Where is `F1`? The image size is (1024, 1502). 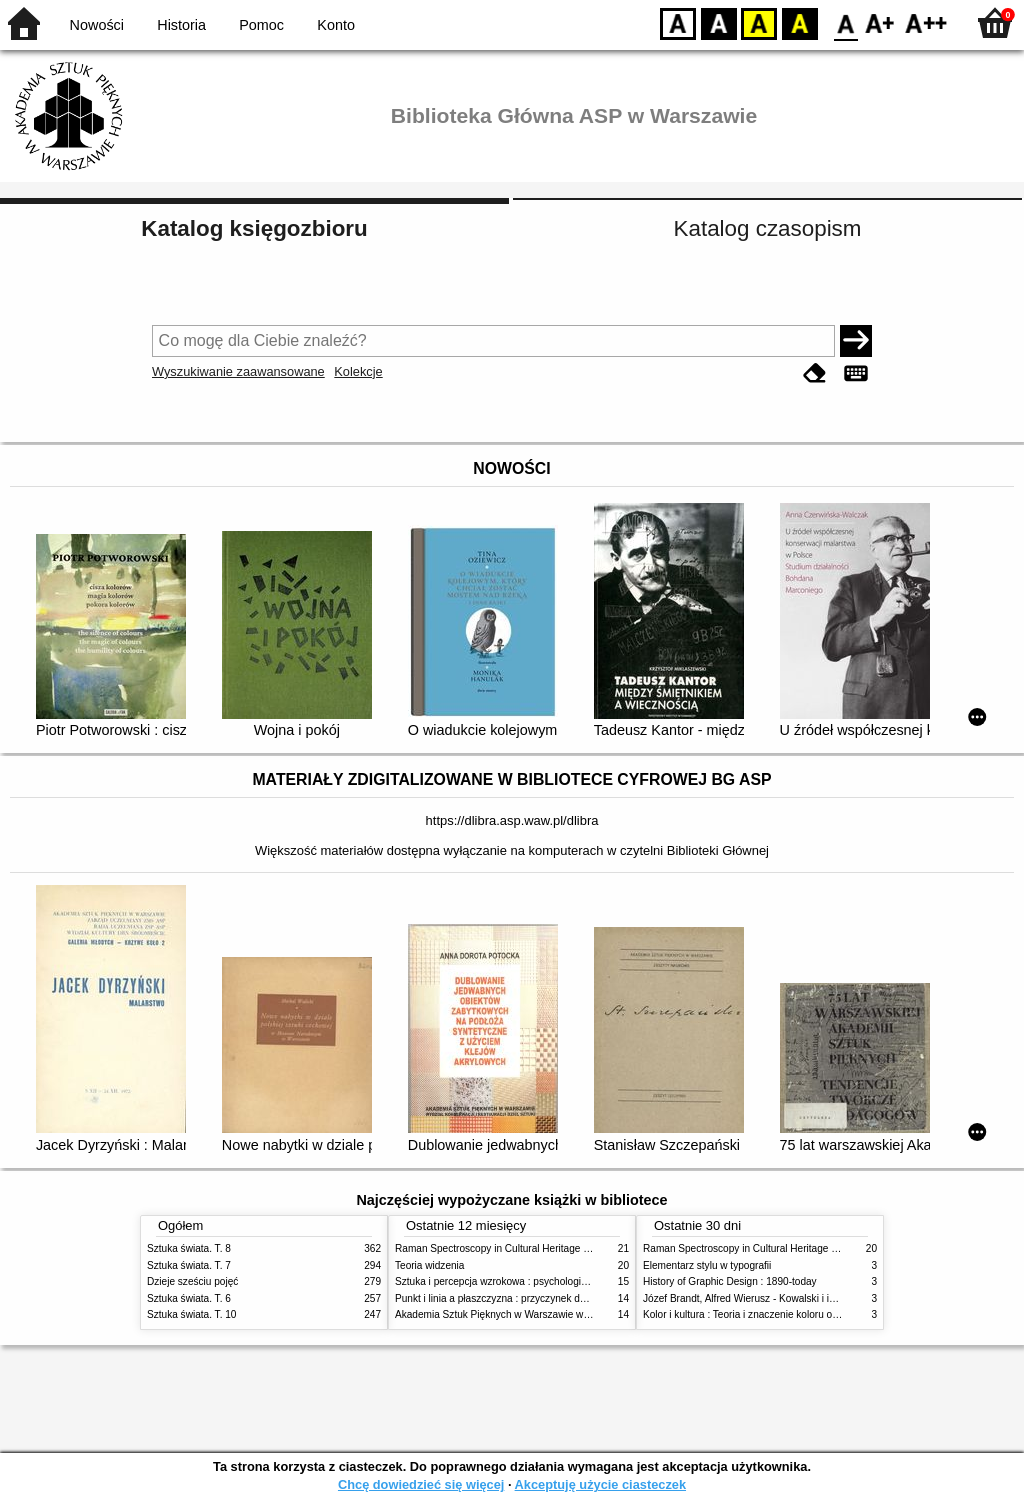
F1 is located at coordinates (880, 22).